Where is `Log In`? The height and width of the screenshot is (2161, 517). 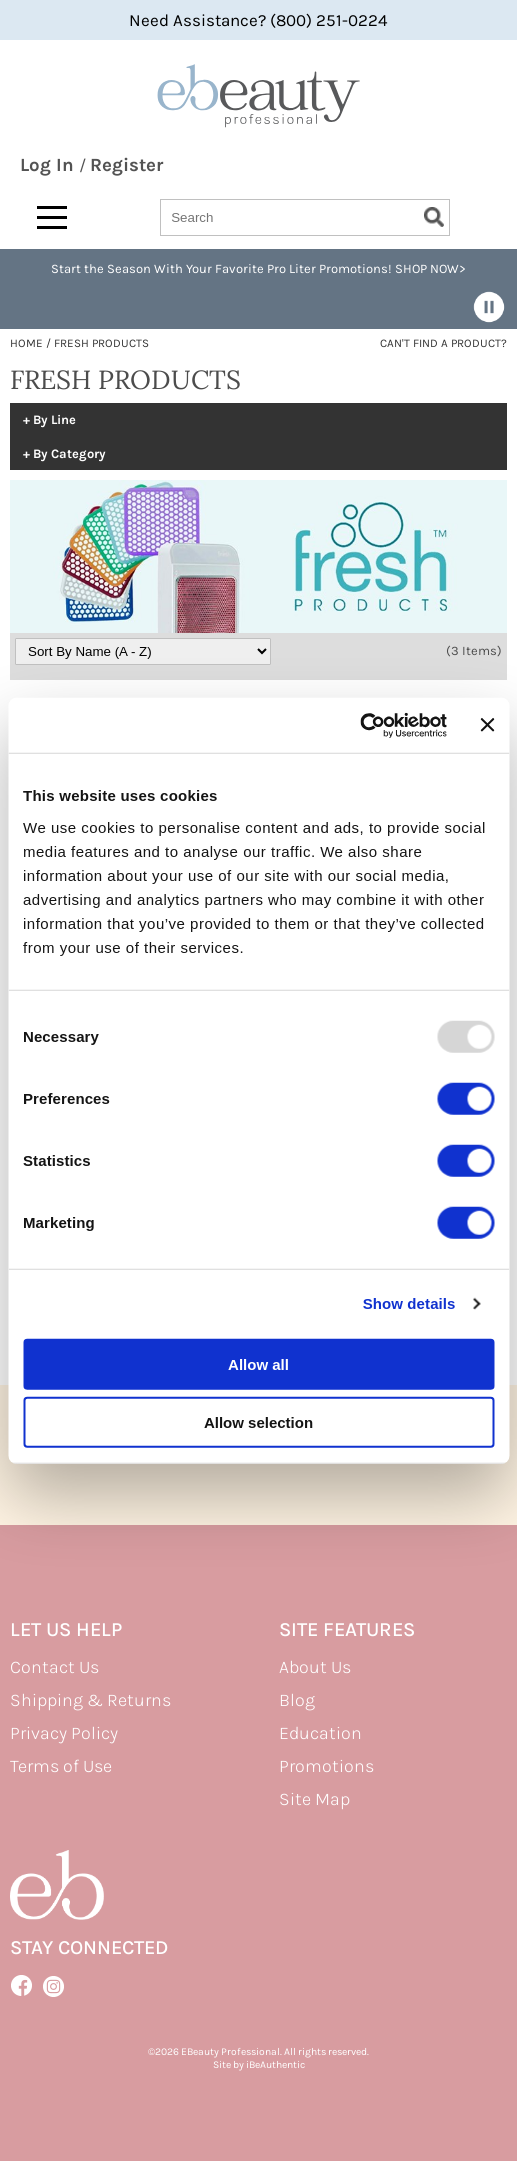 Log In is located at coordinates (49, 165).